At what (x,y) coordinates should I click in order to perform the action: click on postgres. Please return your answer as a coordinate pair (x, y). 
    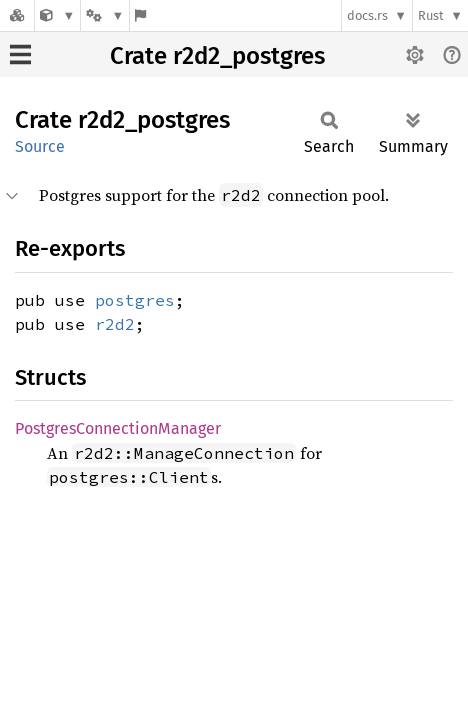
    Looking at the image, I should click on (135, 300).